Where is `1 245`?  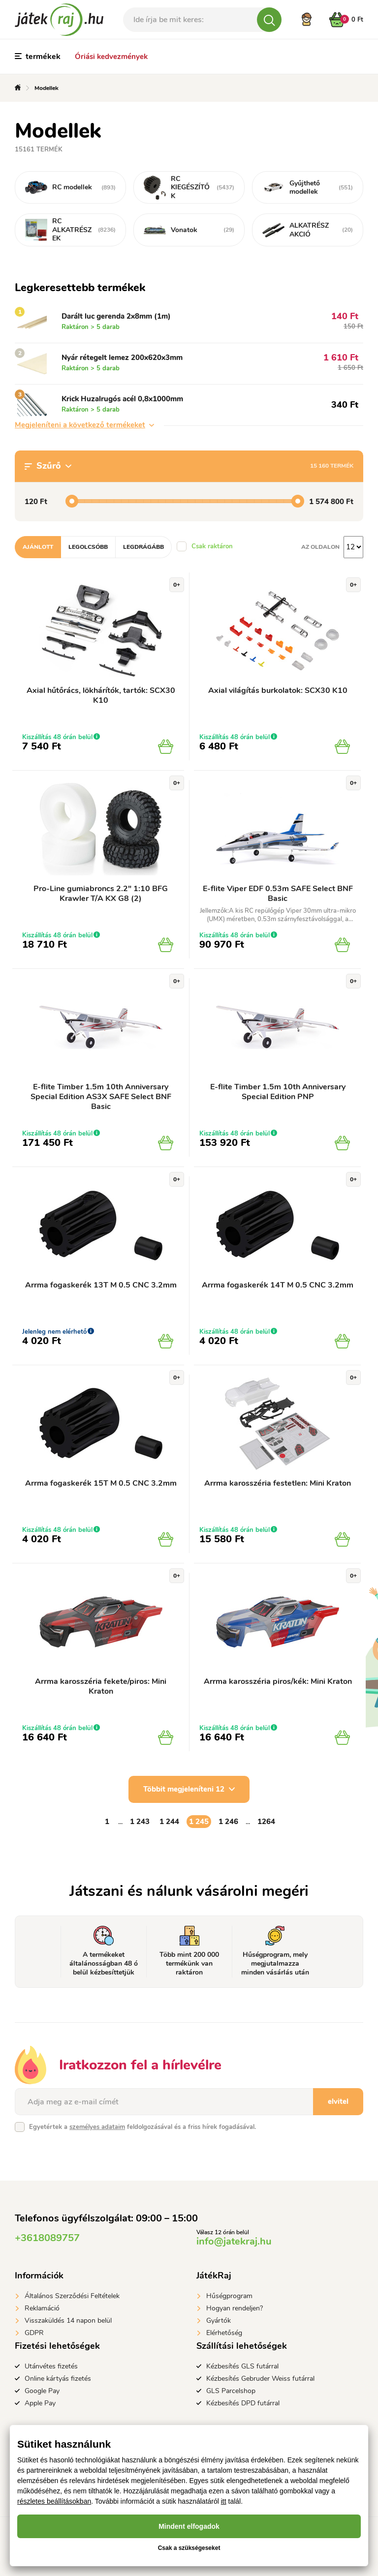
1 245 is located at coordinates (199, 1822).